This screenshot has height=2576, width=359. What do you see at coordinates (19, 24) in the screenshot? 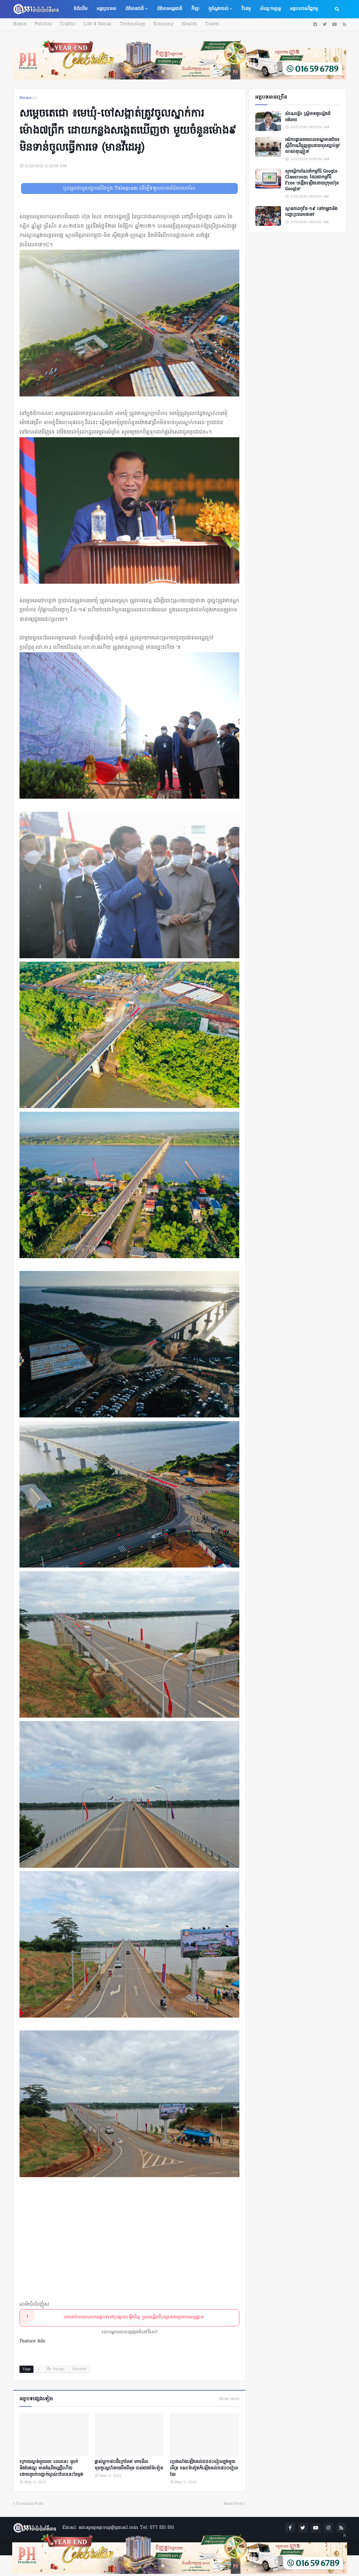
I see `Home` at bounding box center [19, 24].